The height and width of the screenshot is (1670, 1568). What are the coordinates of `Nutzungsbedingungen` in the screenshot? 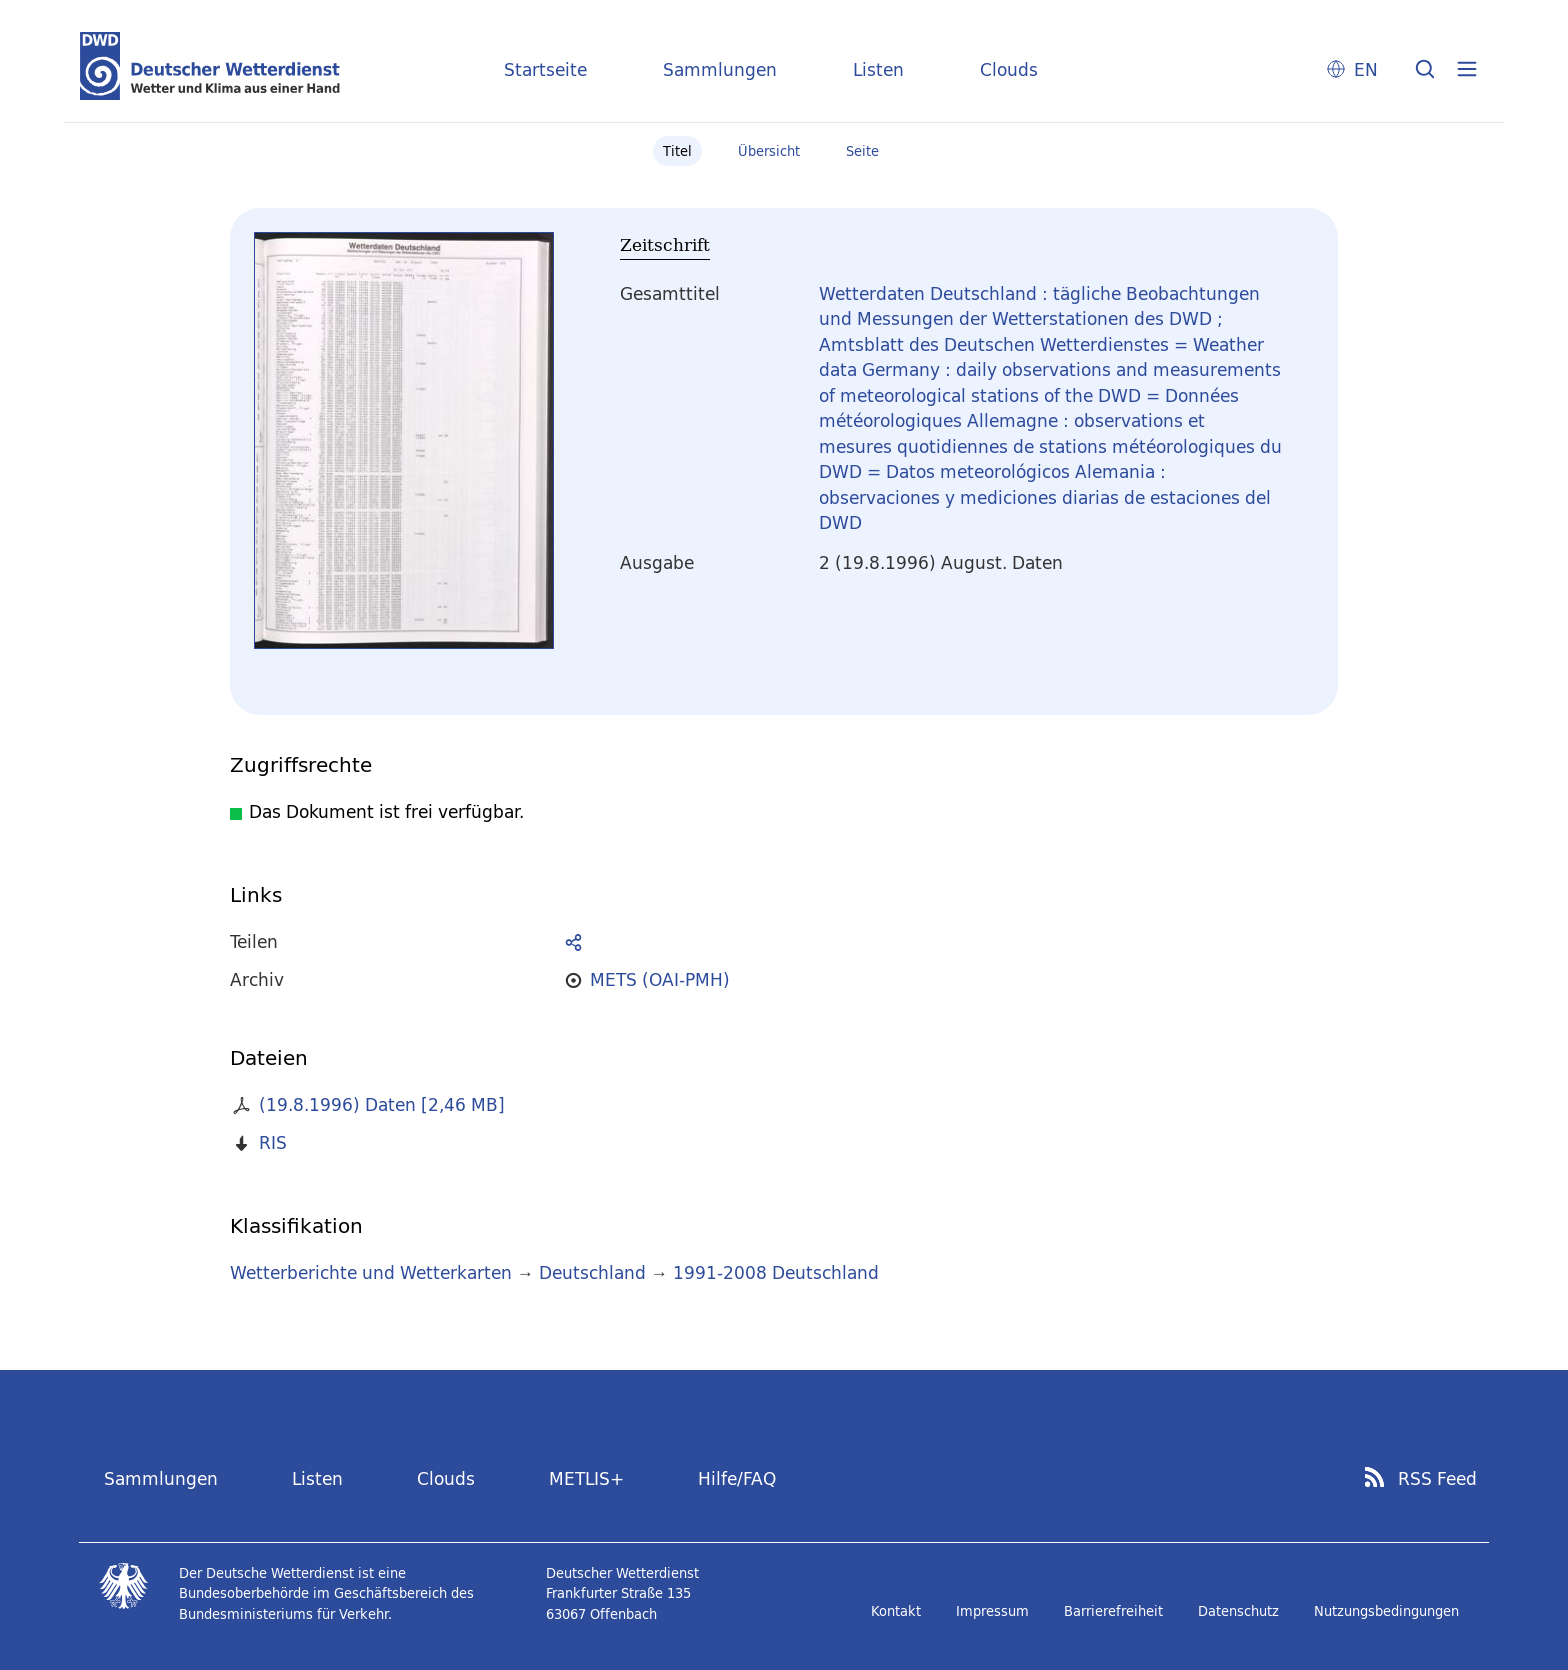 It's located at (1386, 1611).